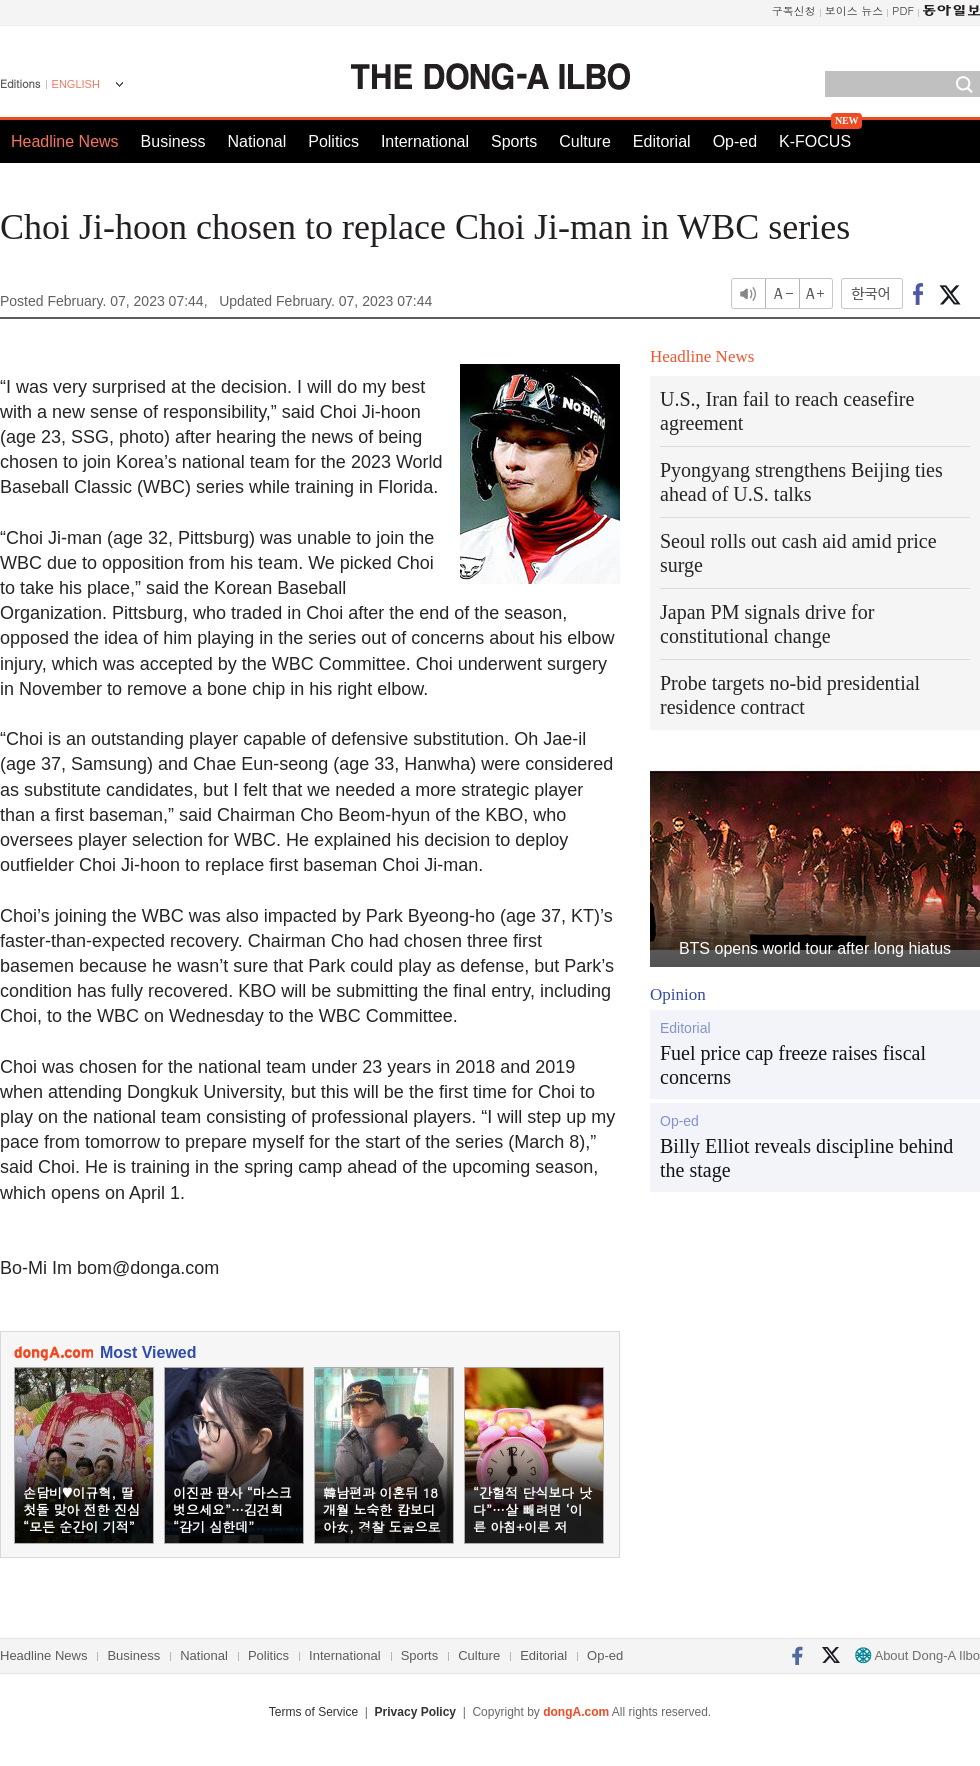 The width and height of the screenshot is (980, 1766). Describe the element at coordinates (735, 141) in the screenshot. I see `Op-ed` at that location.